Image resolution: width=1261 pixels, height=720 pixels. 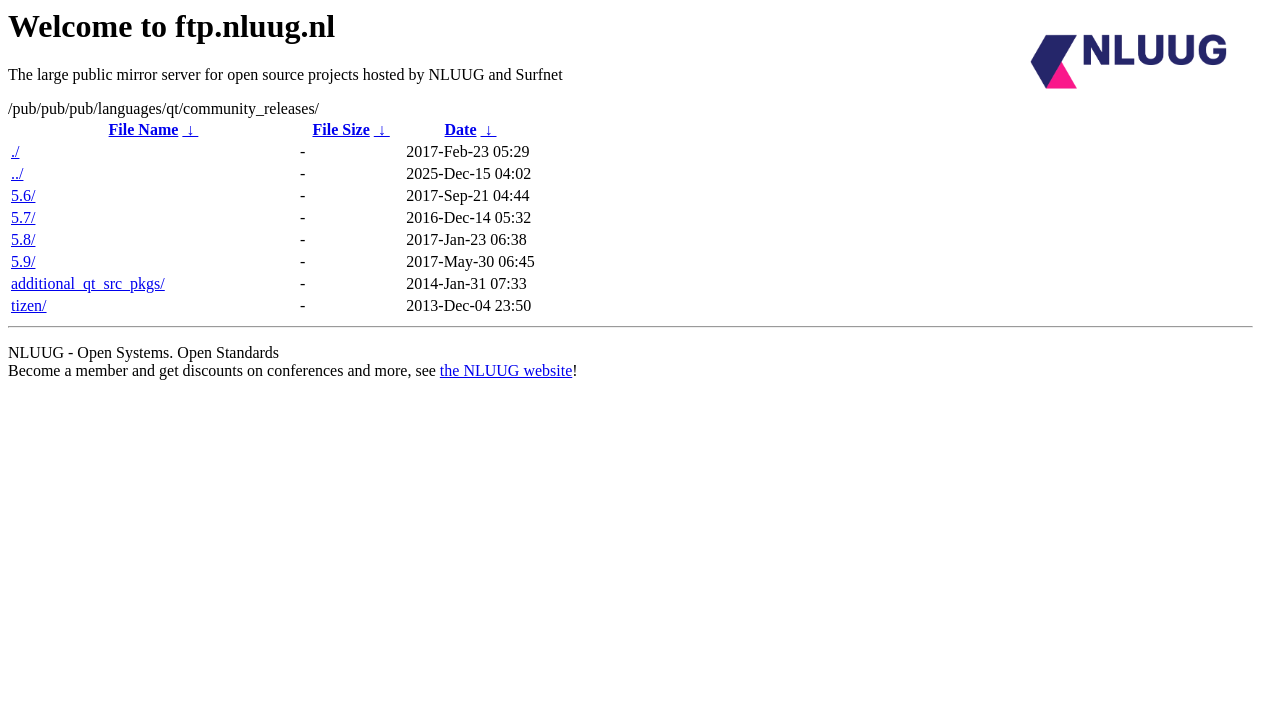 What do you see at coordinates (23, 239) in the screenshot?
I see `5.8/` at bounding box center [23, 239].